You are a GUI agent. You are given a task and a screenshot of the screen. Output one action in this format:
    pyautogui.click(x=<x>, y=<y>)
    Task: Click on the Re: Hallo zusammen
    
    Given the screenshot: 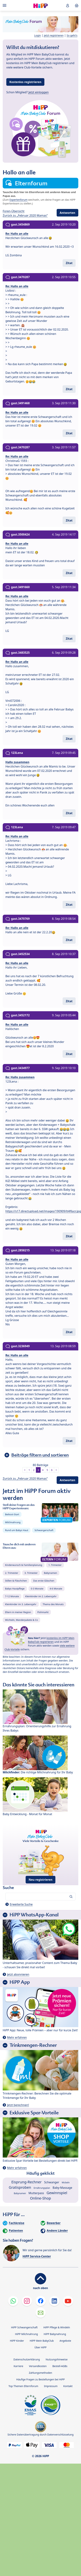 What is the action you would take?
    pyautogui.click(x=19, y=1077)
    